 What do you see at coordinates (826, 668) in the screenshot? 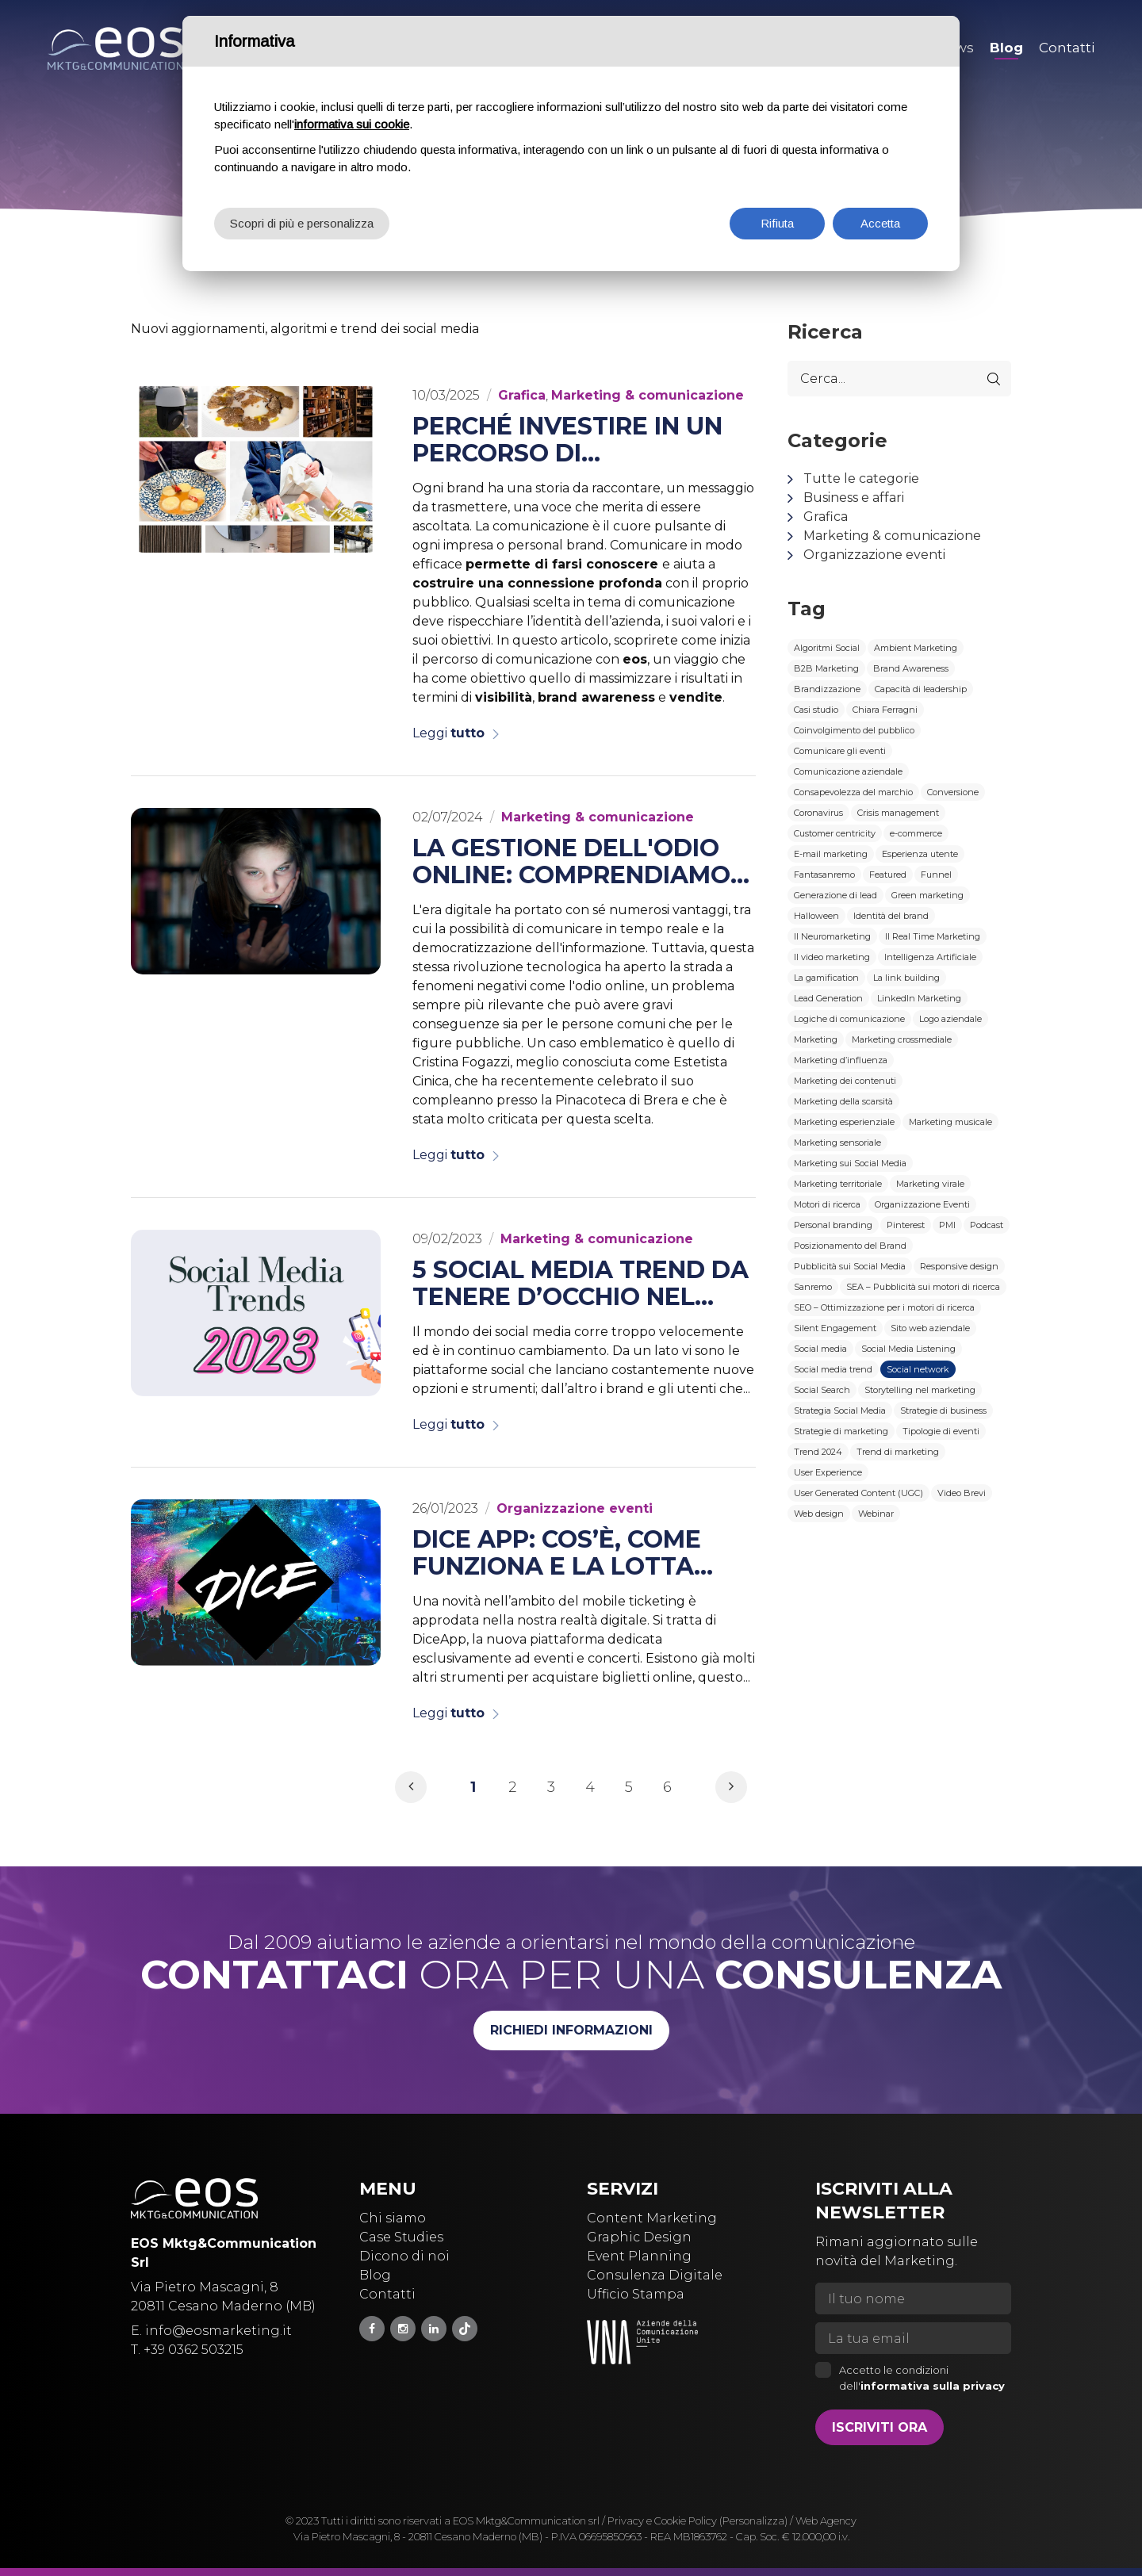
I see `B2B Marketing` at bounding box center [826, 668].